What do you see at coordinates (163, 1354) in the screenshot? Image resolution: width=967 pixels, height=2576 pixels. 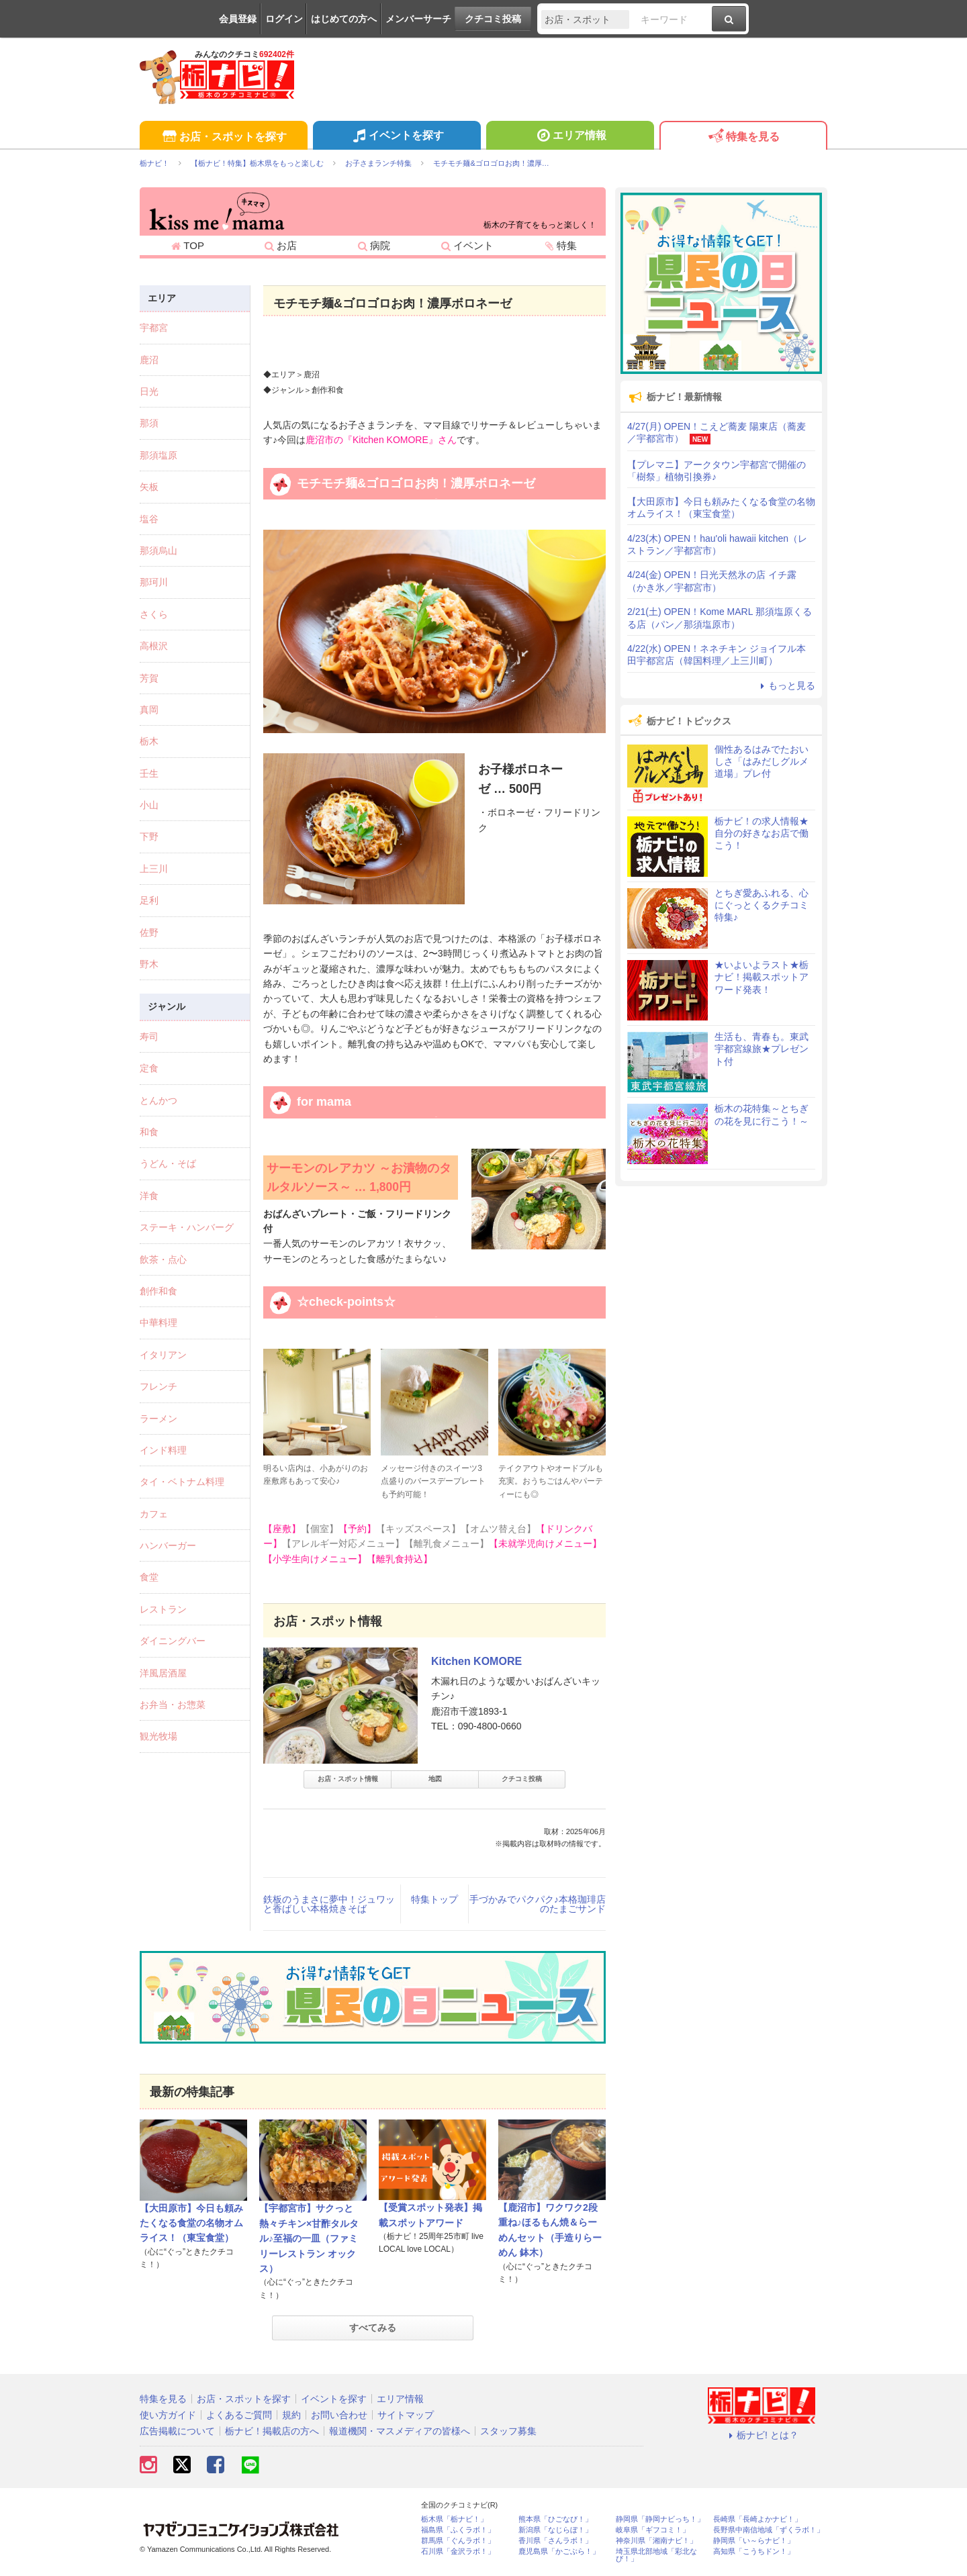 I see `イタリアン` at bounding box center [163, 1354].